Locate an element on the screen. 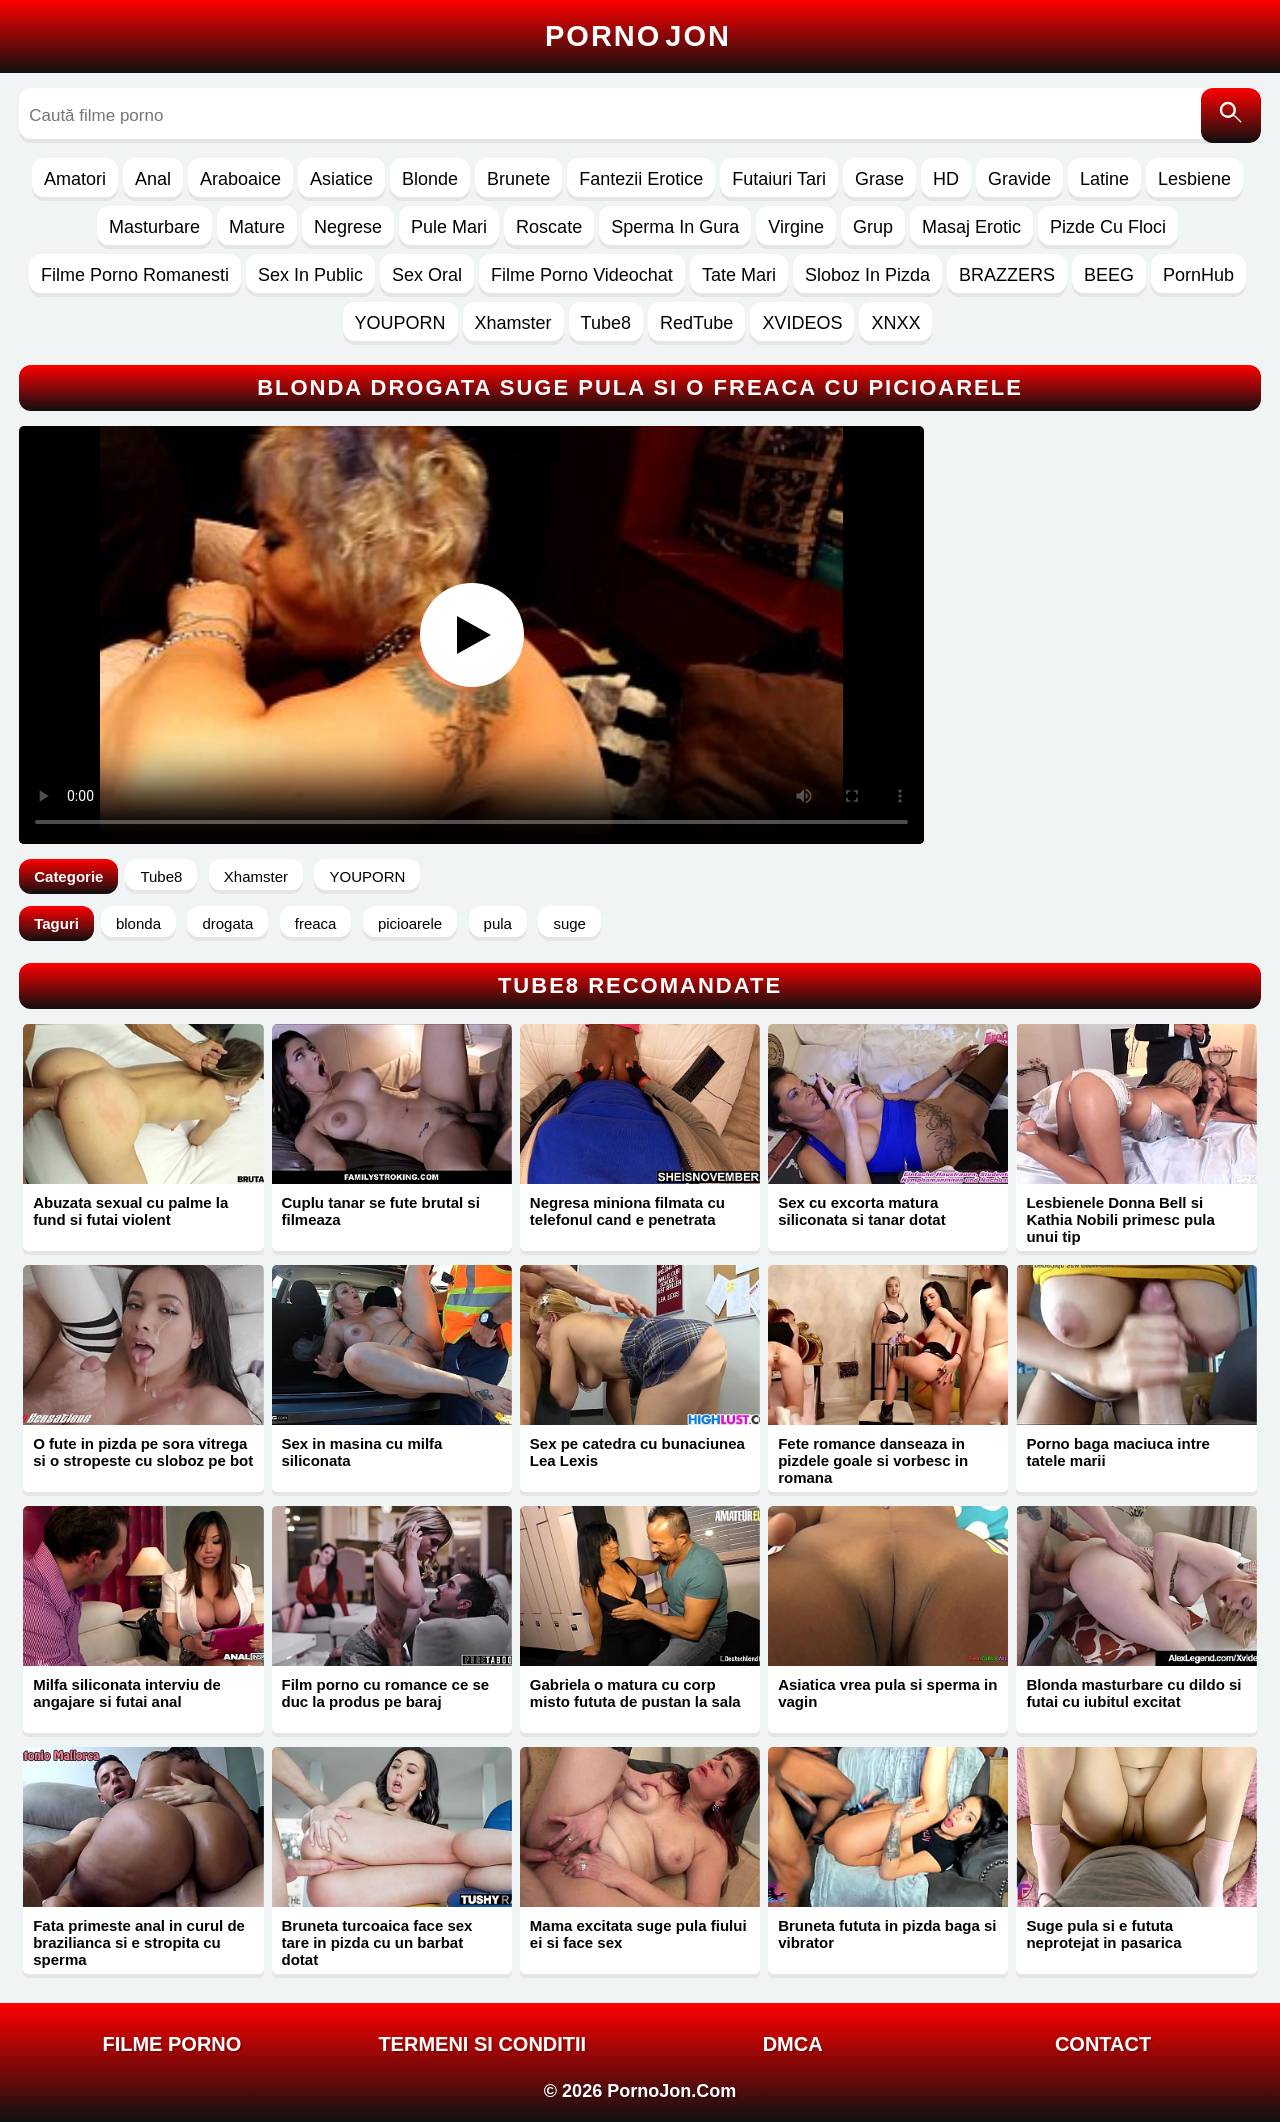  Porno baga maciuca intre tatele marii is located at coordinates (1117, 1452).